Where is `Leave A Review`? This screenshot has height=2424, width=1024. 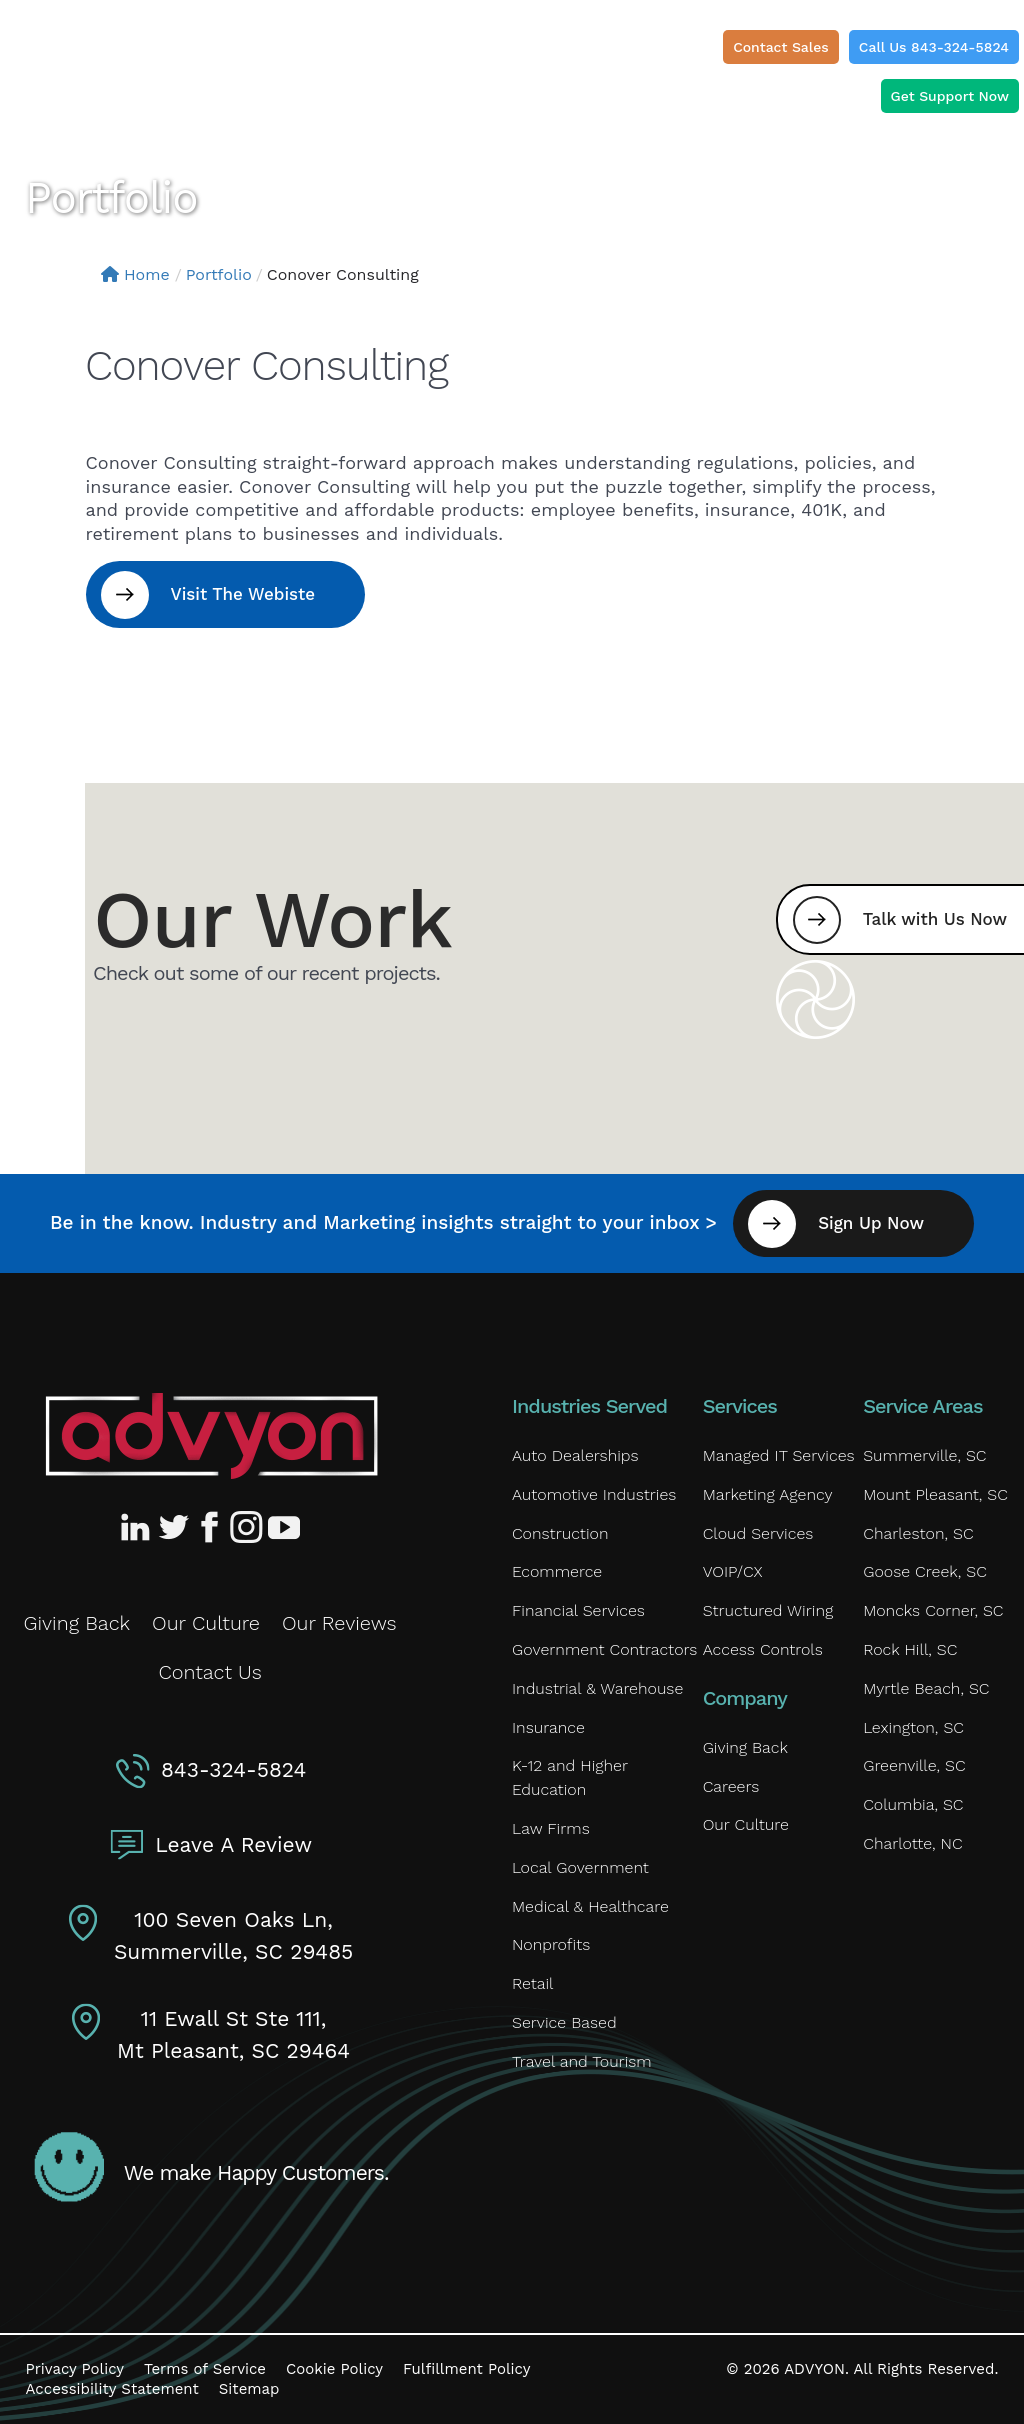 Leave A Review is located at coordinates (233, 1844).